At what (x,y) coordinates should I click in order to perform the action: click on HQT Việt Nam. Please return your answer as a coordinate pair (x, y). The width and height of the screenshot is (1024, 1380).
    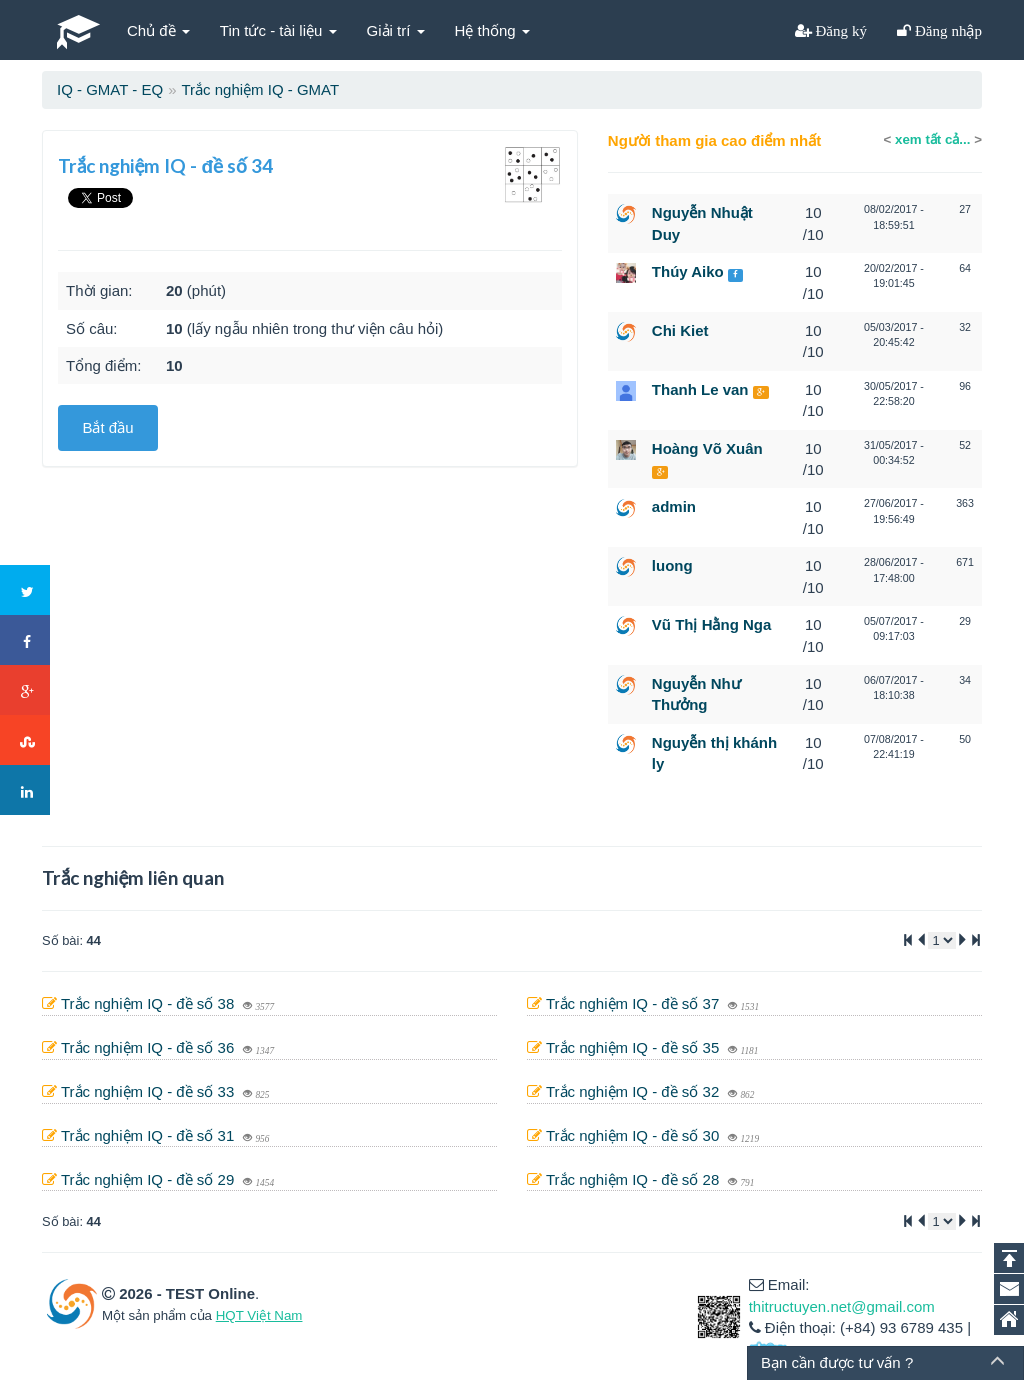
    Looking at the image, I should click on (259, 1315).